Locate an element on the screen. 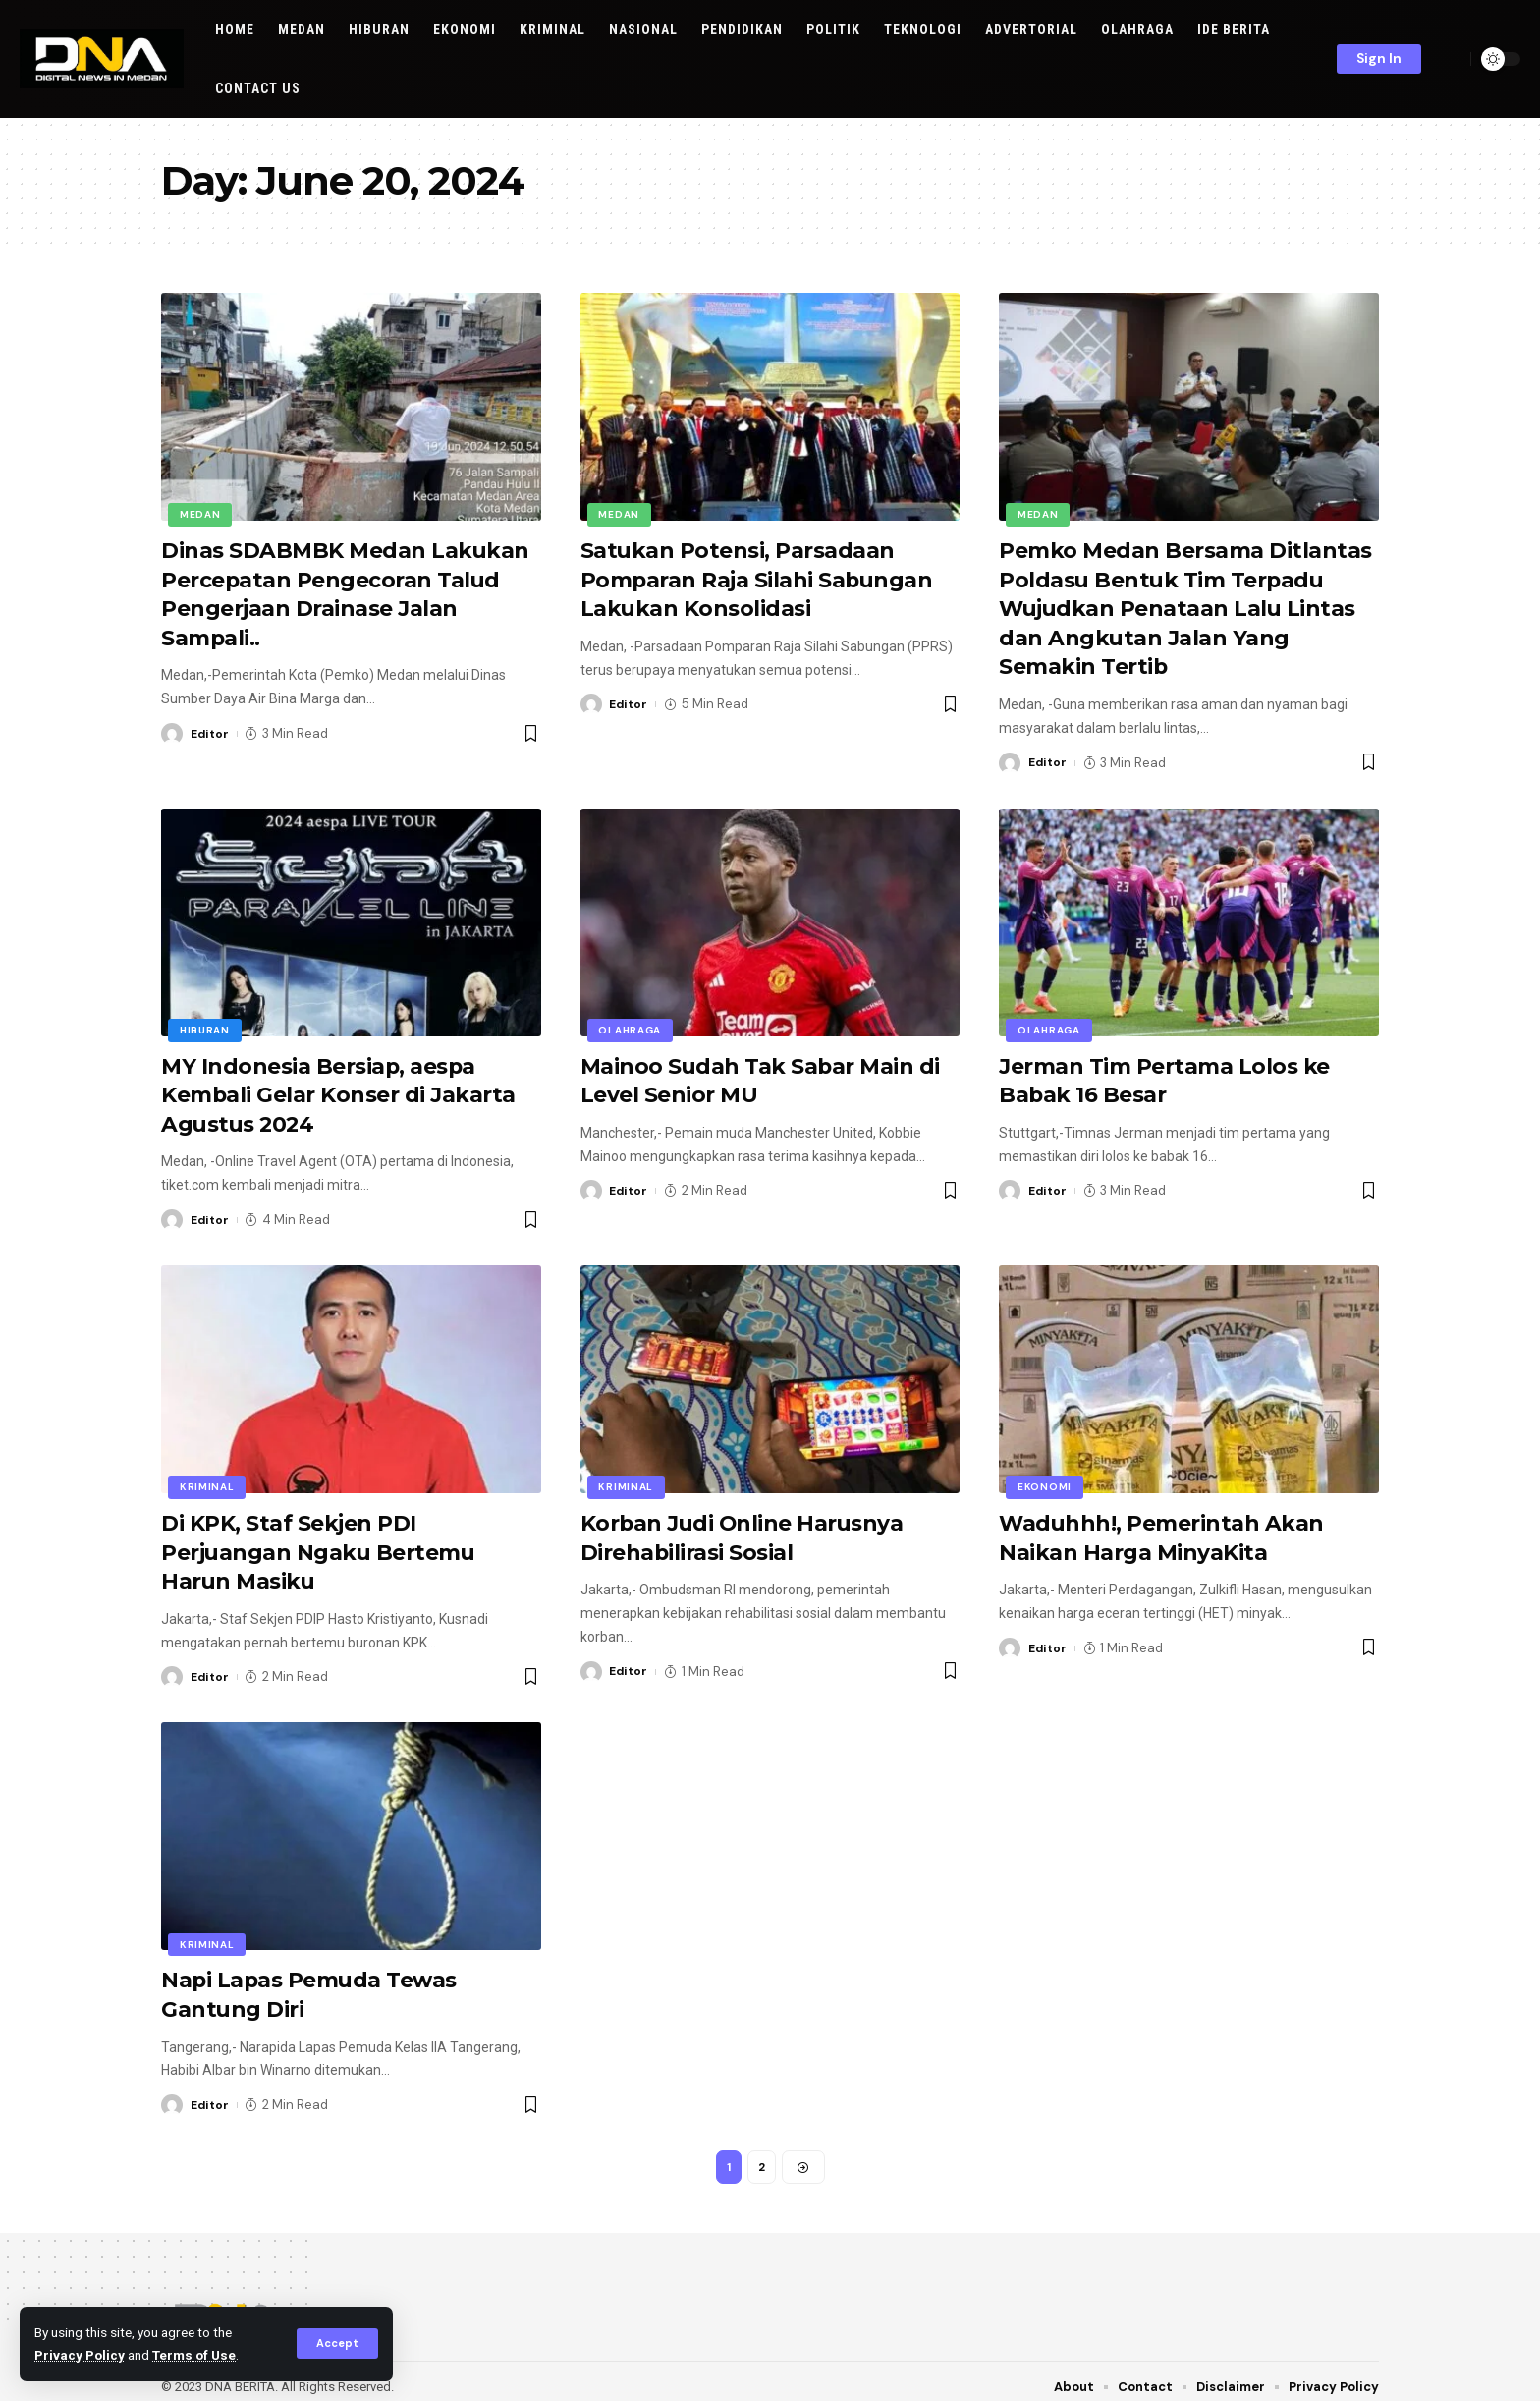 This screenshot has width=1540, height=2401. OLAHRAGA is located at coordinates (630, 1025).